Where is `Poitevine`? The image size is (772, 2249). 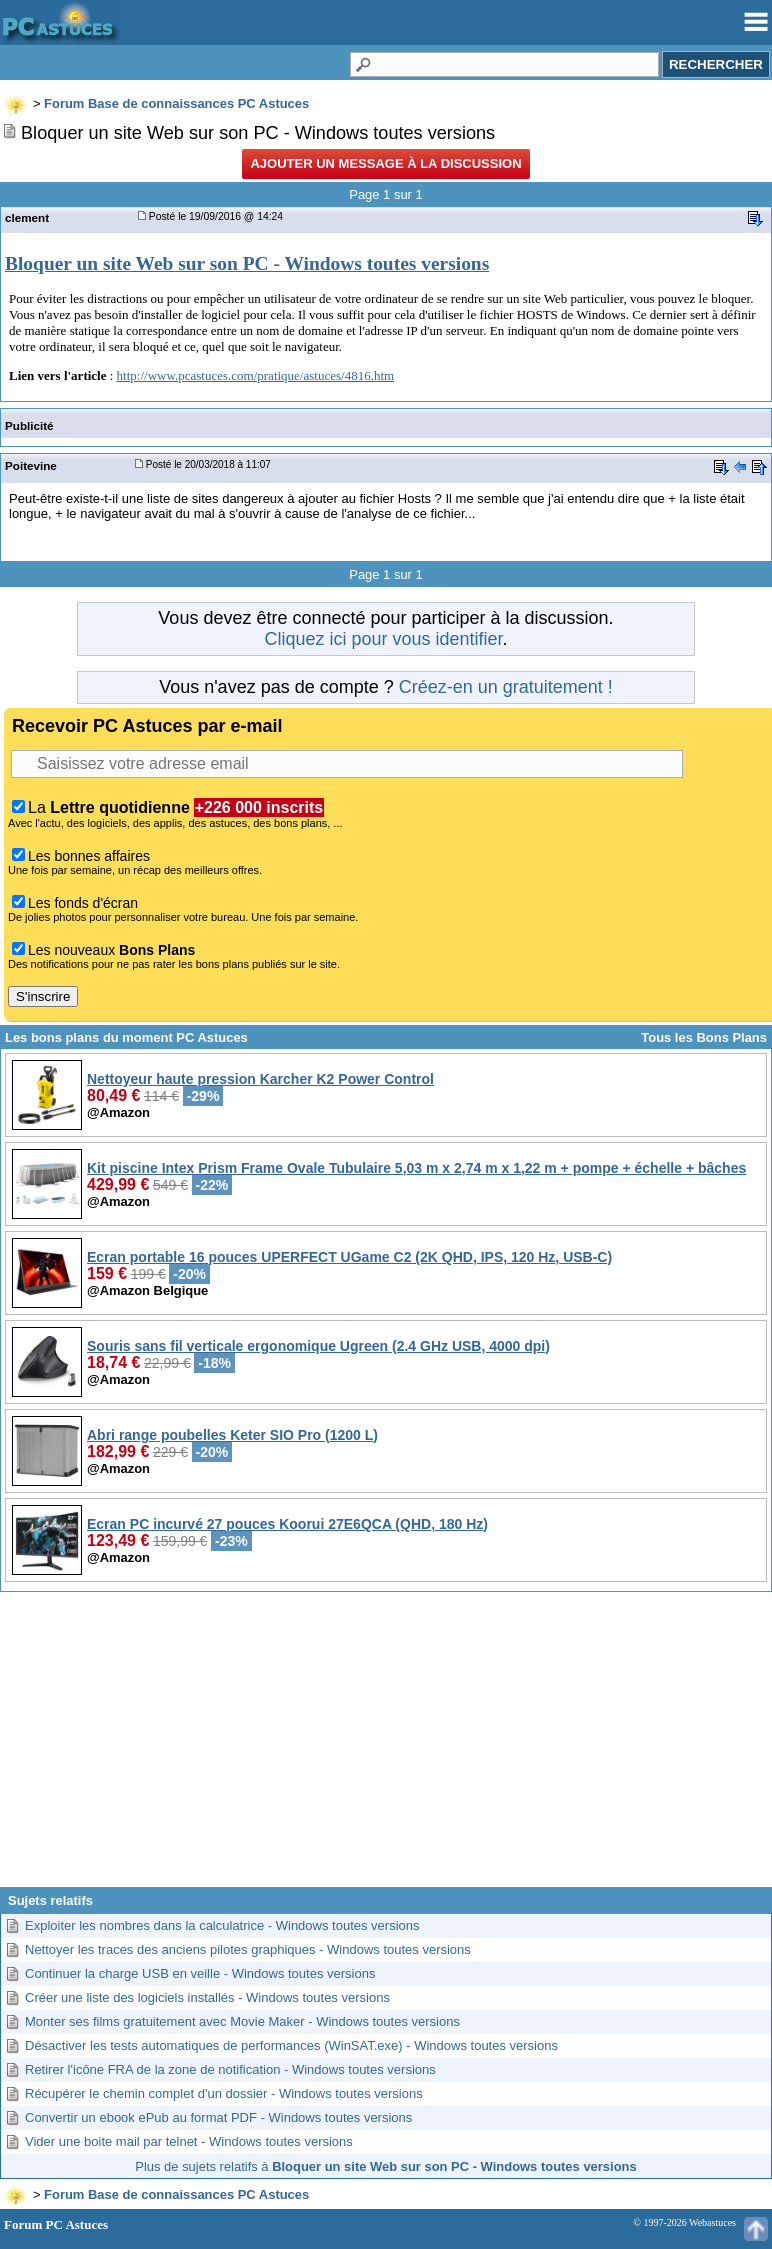
Poitevine is located at coordinates (31, 465).